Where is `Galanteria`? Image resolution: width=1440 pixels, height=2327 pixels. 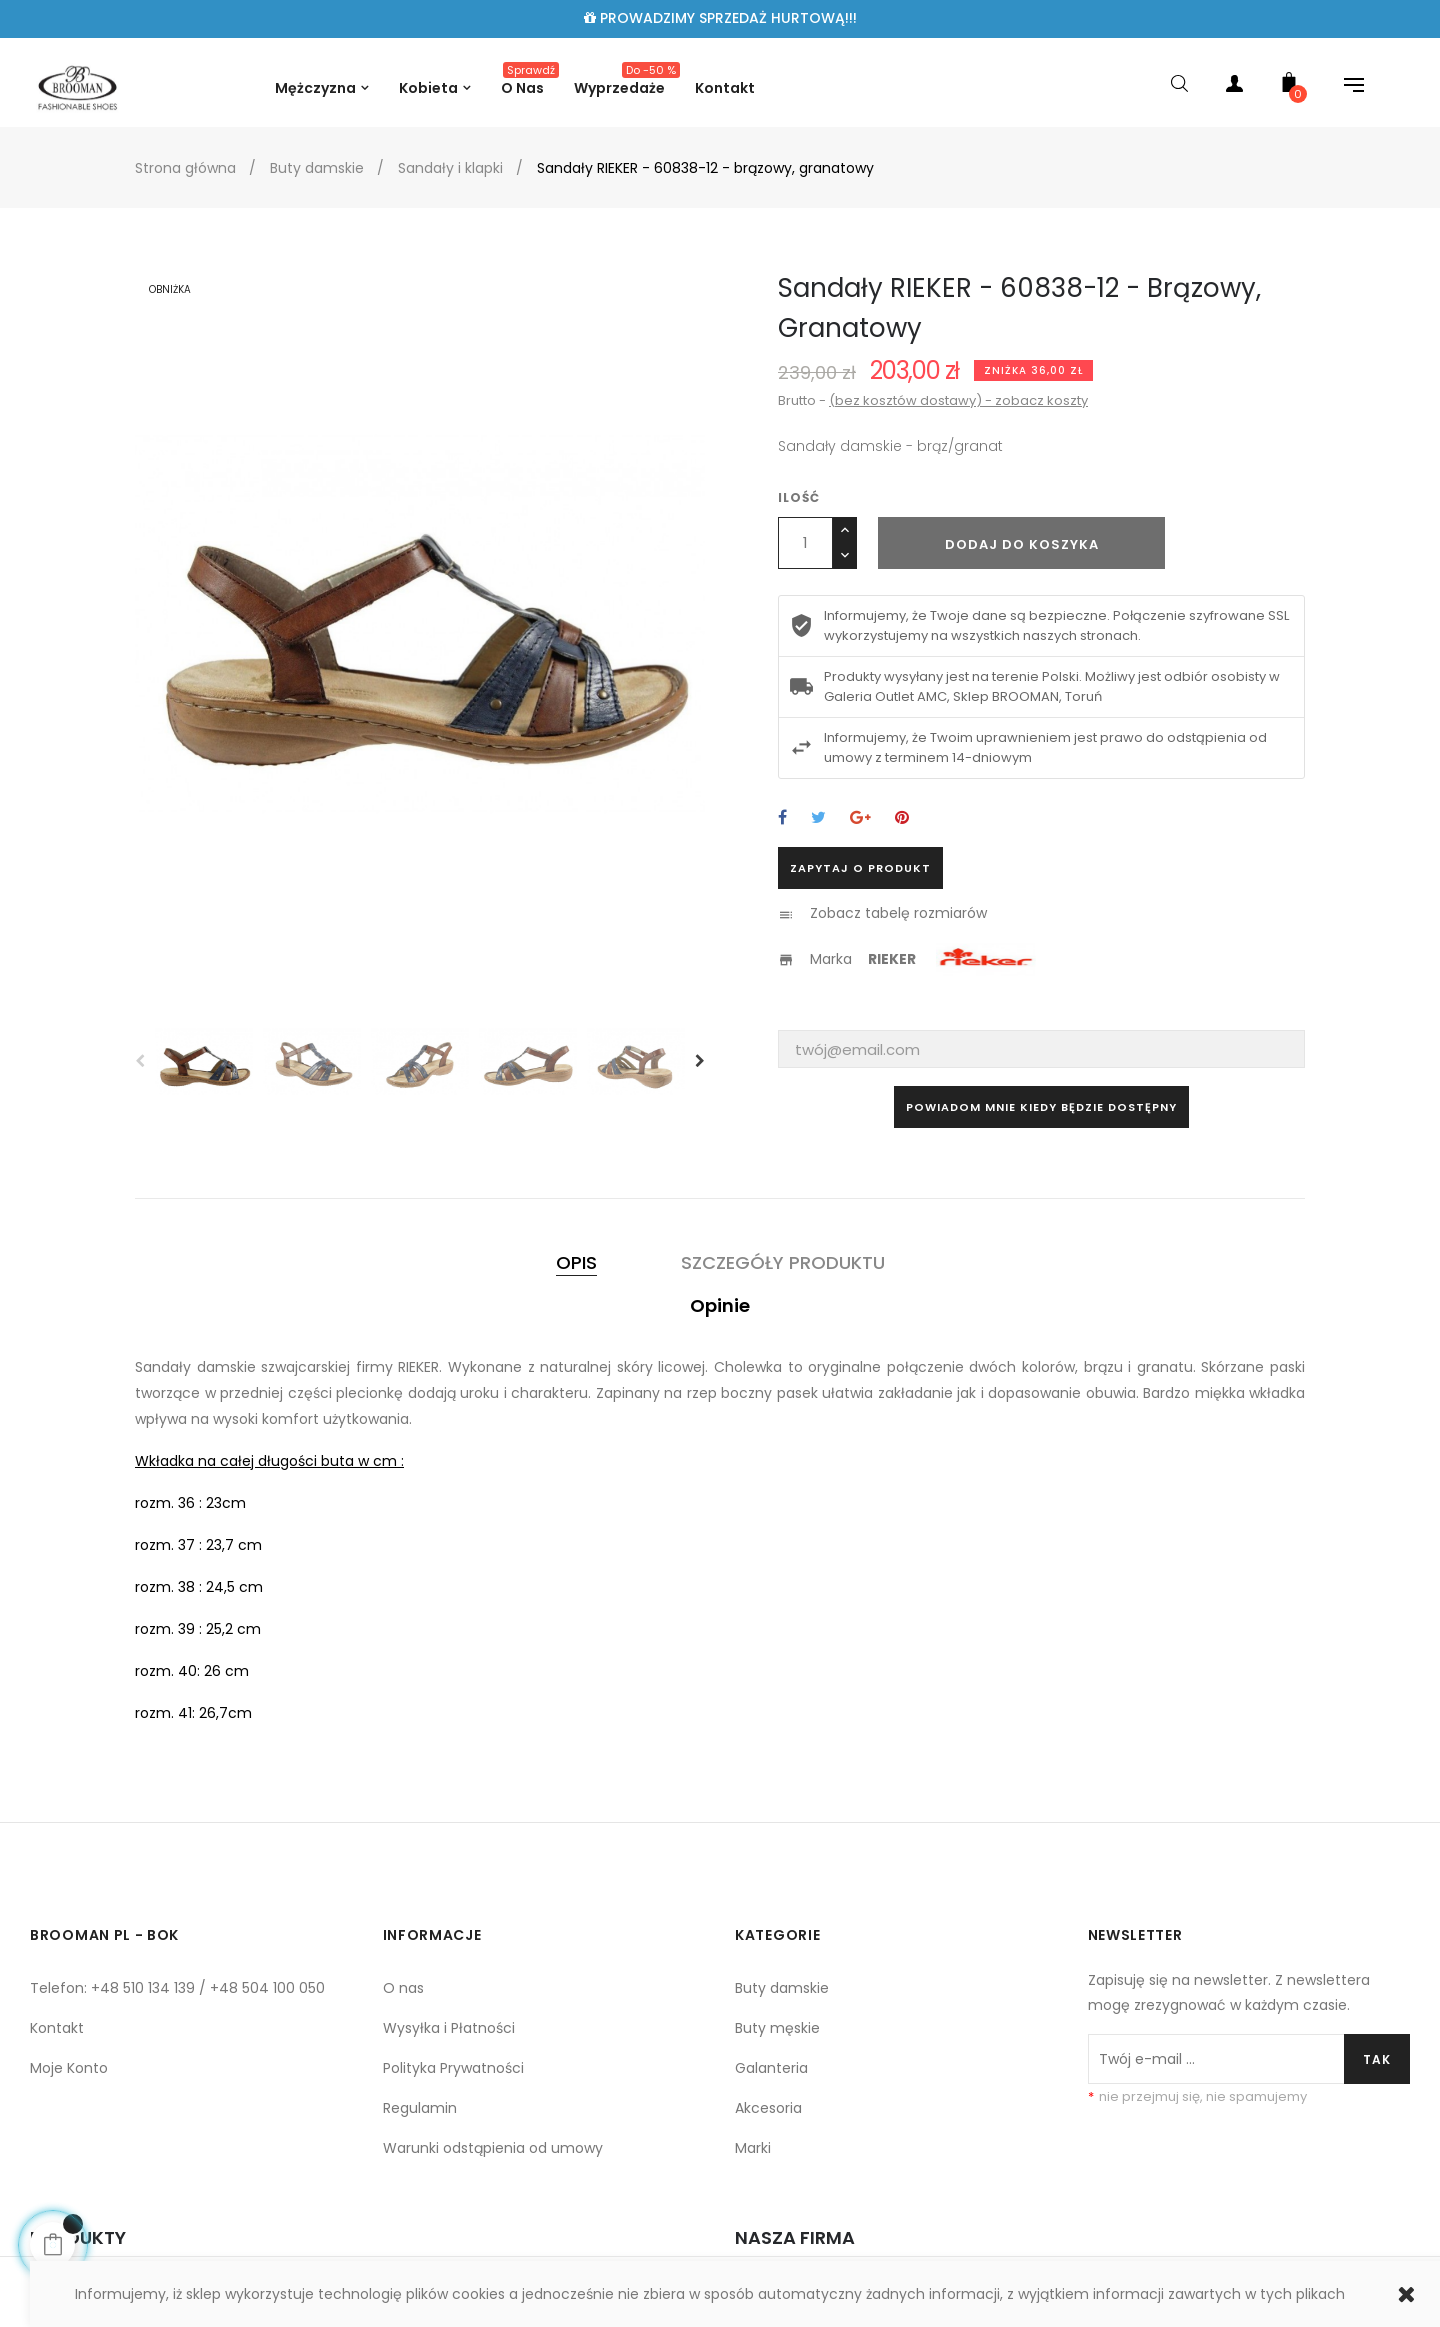
Galanteria is located at coordinates (771, 2068).